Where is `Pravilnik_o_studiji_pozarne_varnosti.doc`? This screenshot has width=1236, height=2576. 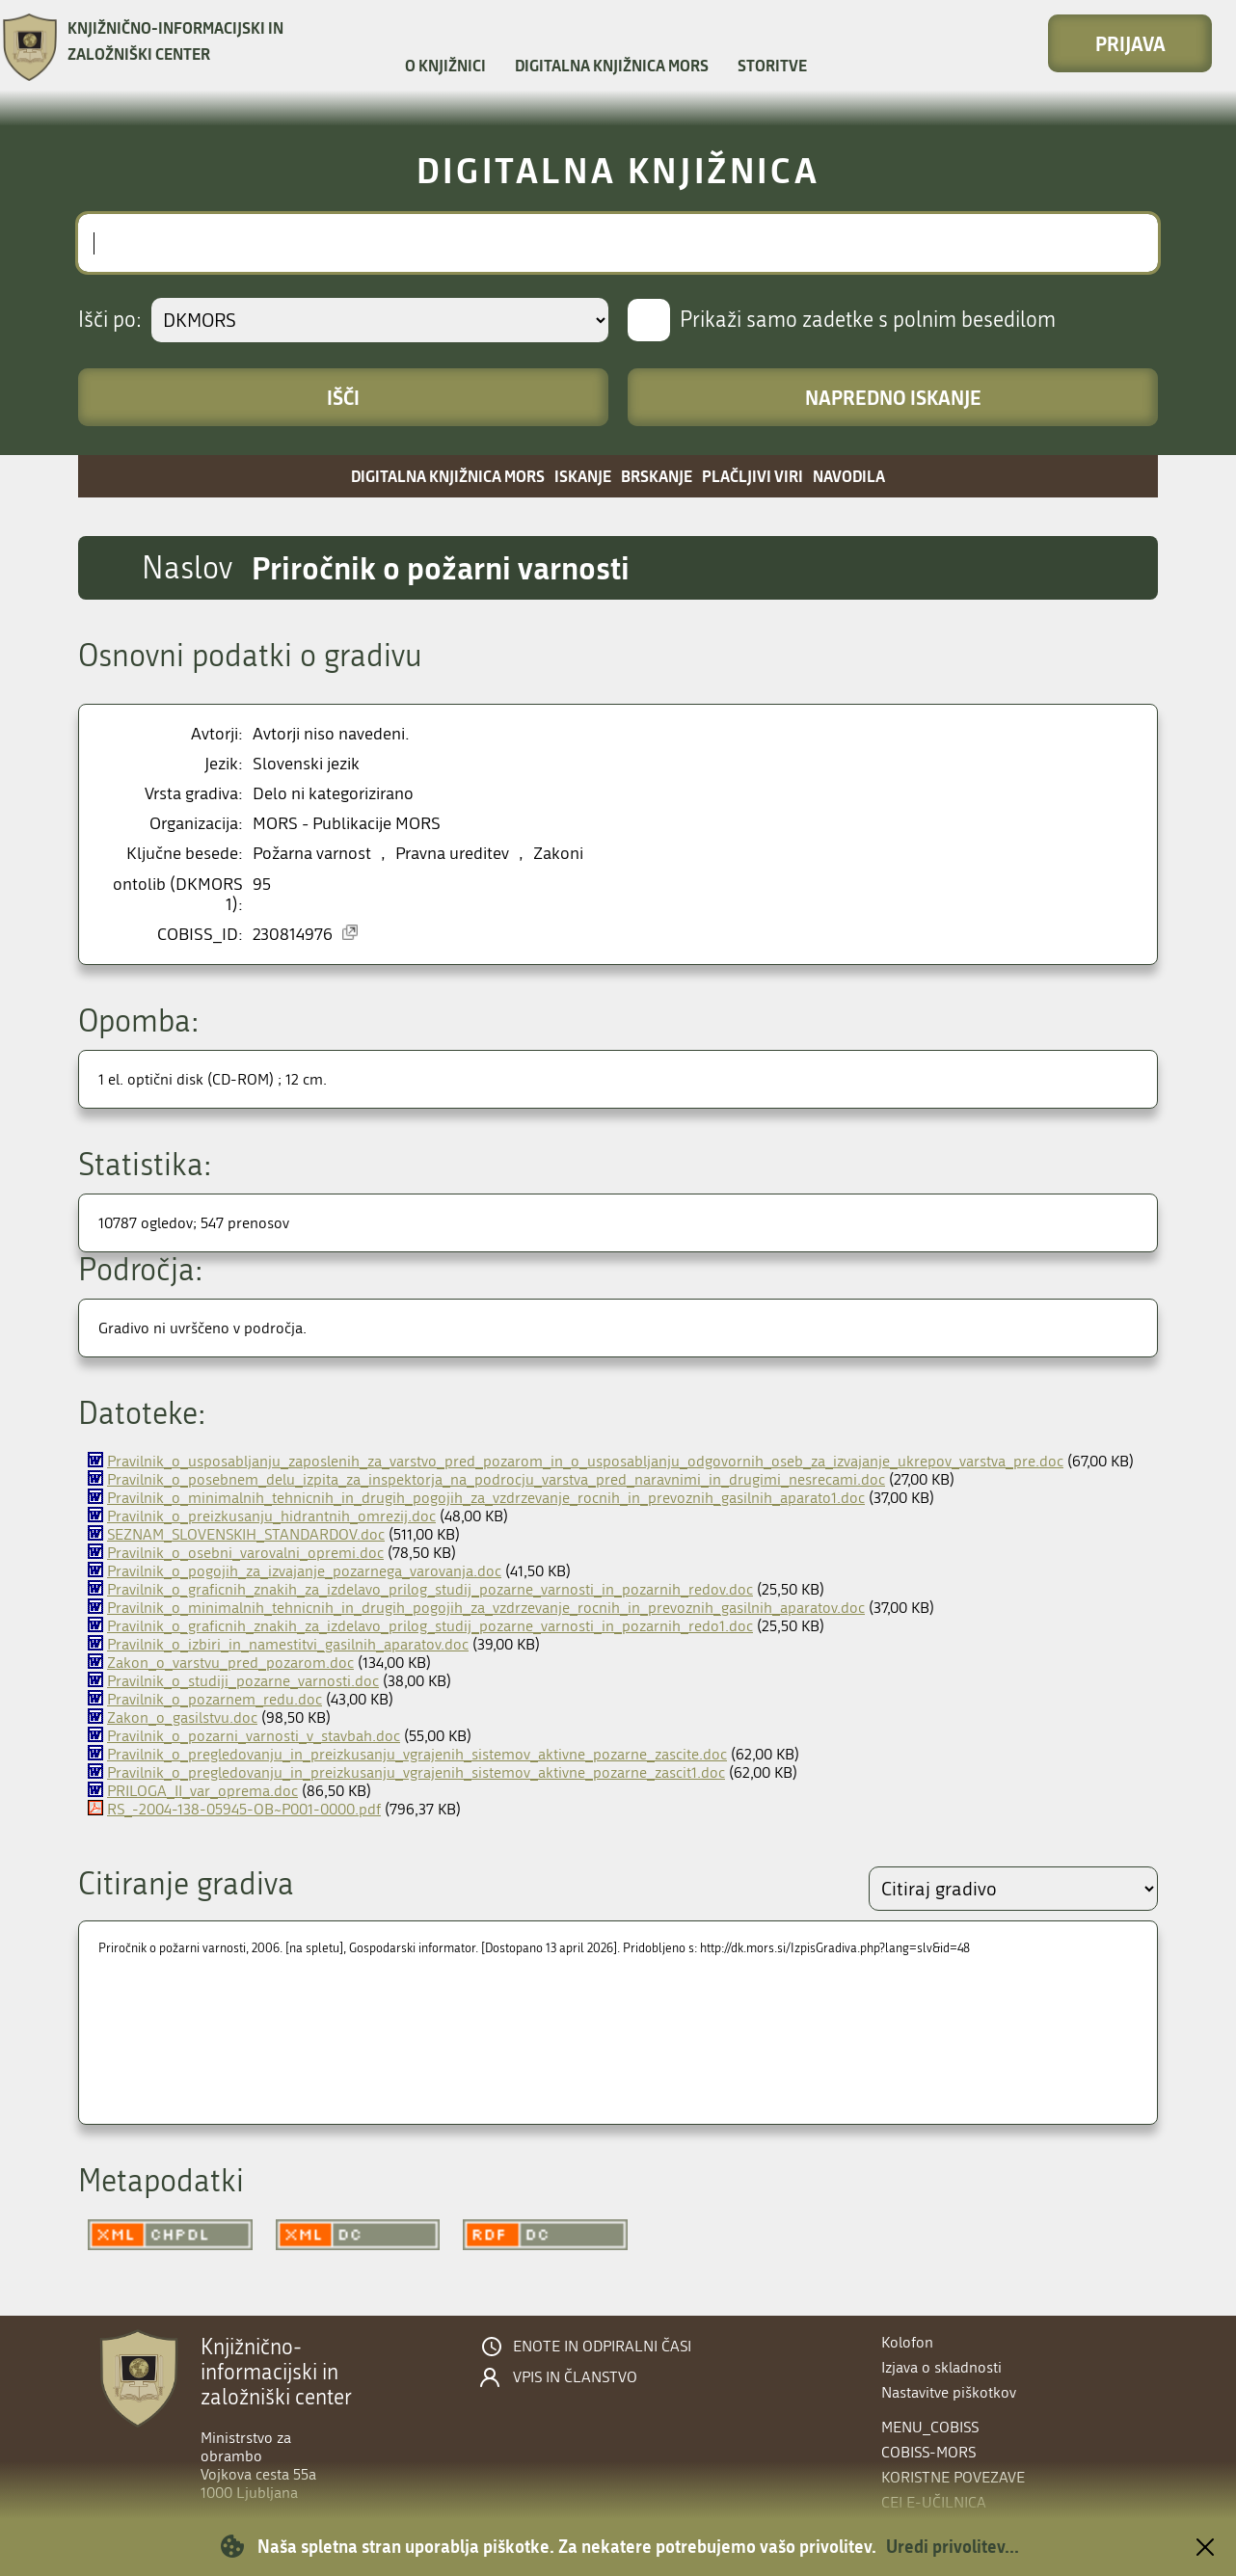
Pravilnik_o_studiji_pozarne_varnosti.doc is located at coordinates (243, 1681).